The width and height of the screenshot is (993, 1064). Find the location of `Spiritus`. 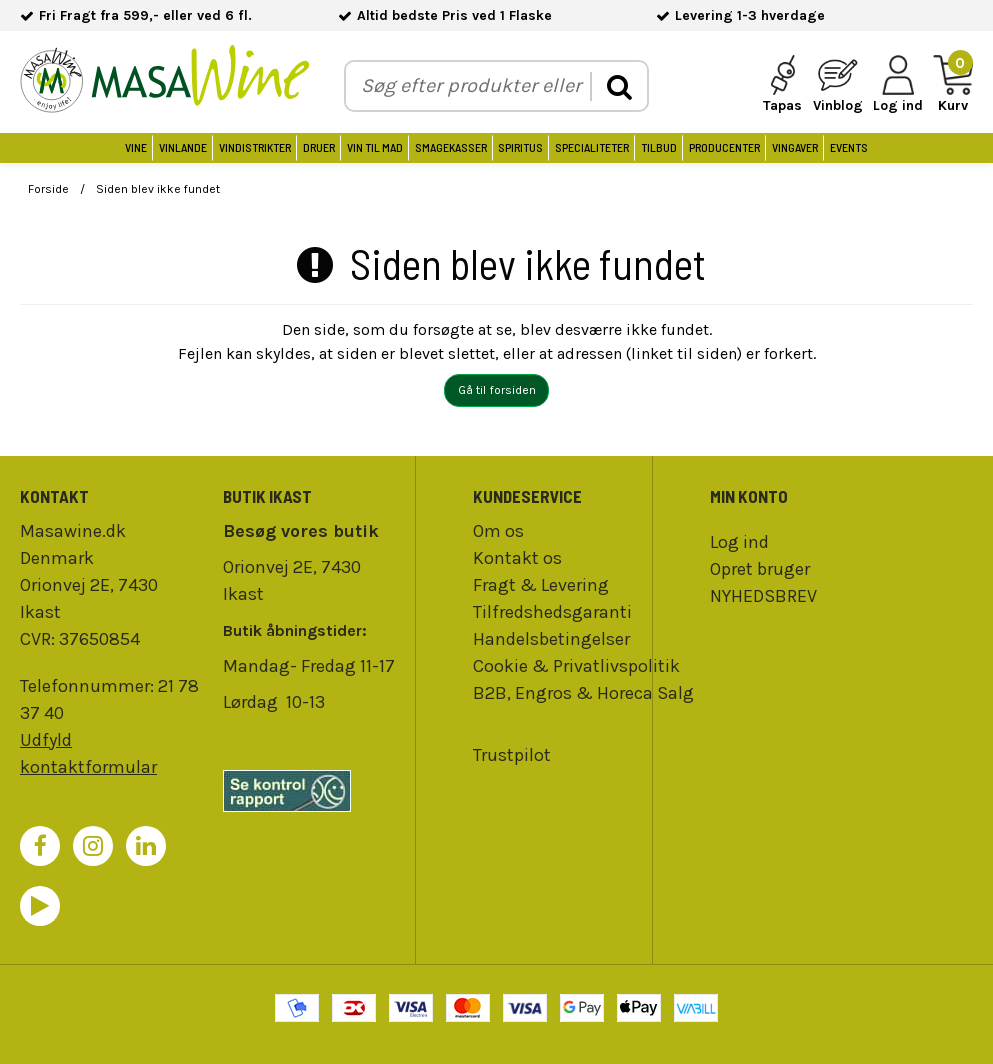

Spiritus is located at coordinates (520, 147).